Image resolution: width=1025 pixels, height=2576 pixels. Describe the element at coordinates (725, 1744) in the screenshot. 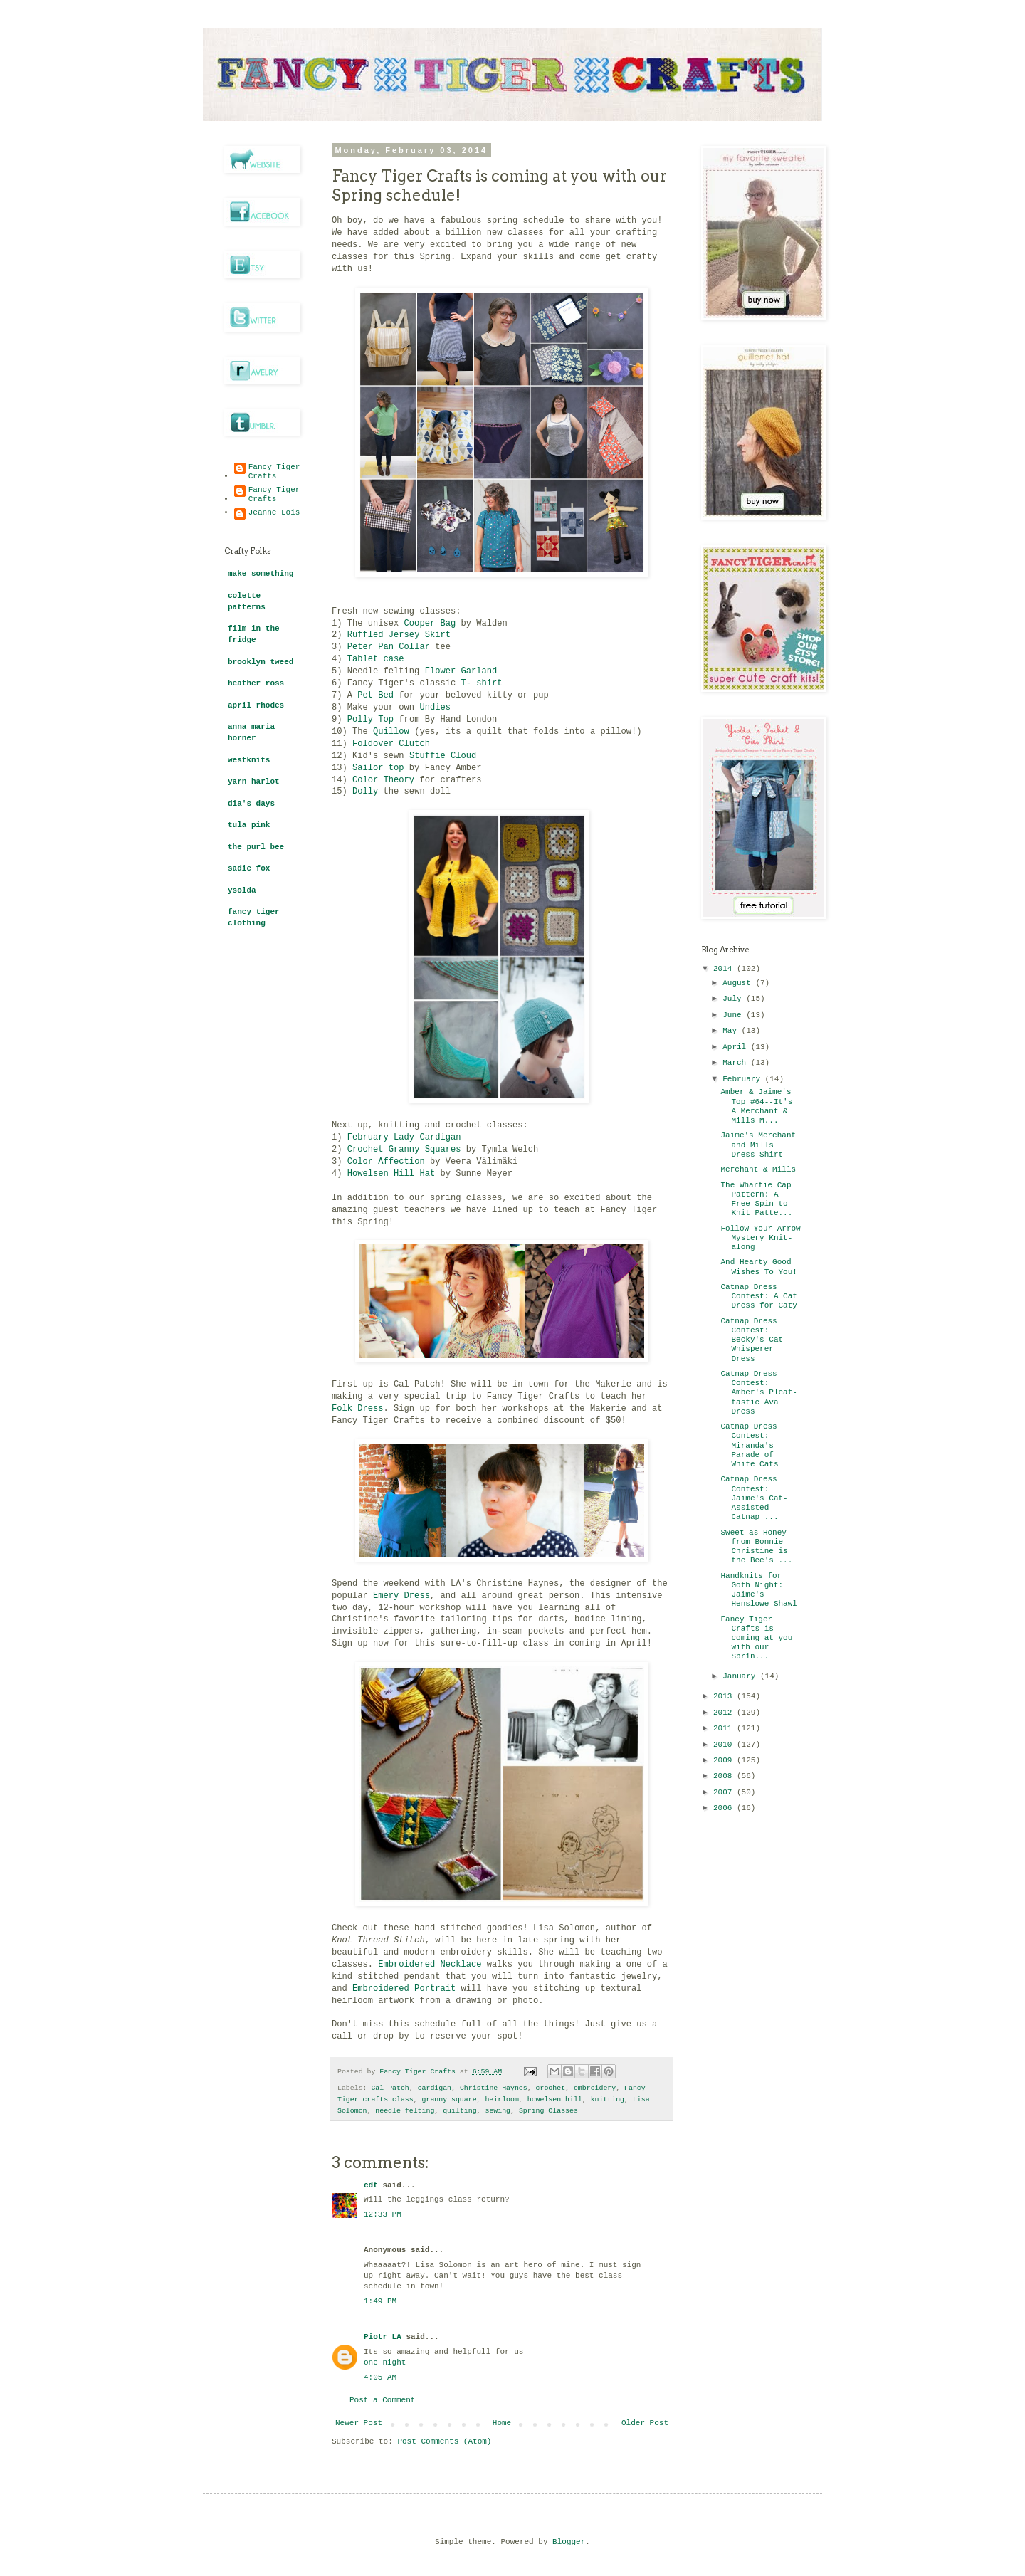

I see `2010` at that location.